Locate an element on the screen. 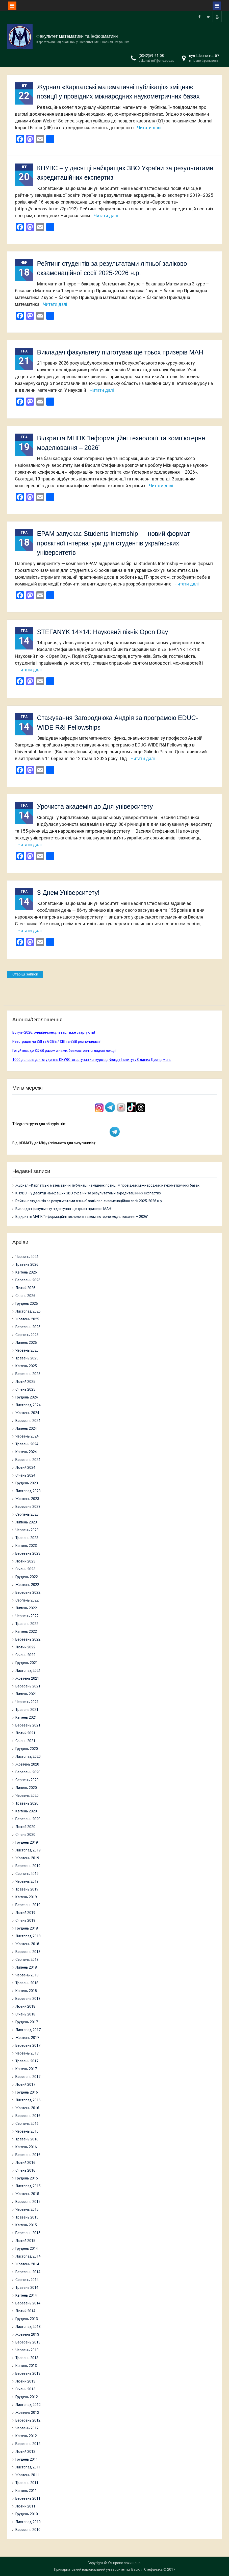 This screenshot has width=229, height=2576. Лютий 2025 is located at coordinates (25, 1382).